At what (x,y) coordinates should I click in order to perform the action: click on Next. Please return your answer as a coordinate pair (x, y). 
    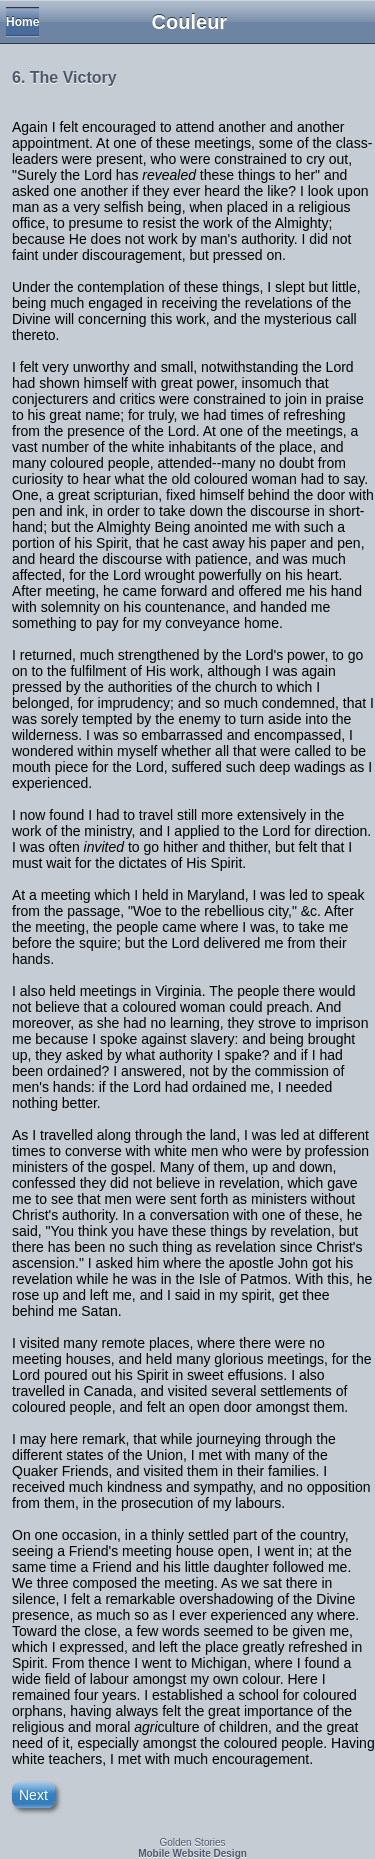
    Looking at the image, I should click on (33, 1795).